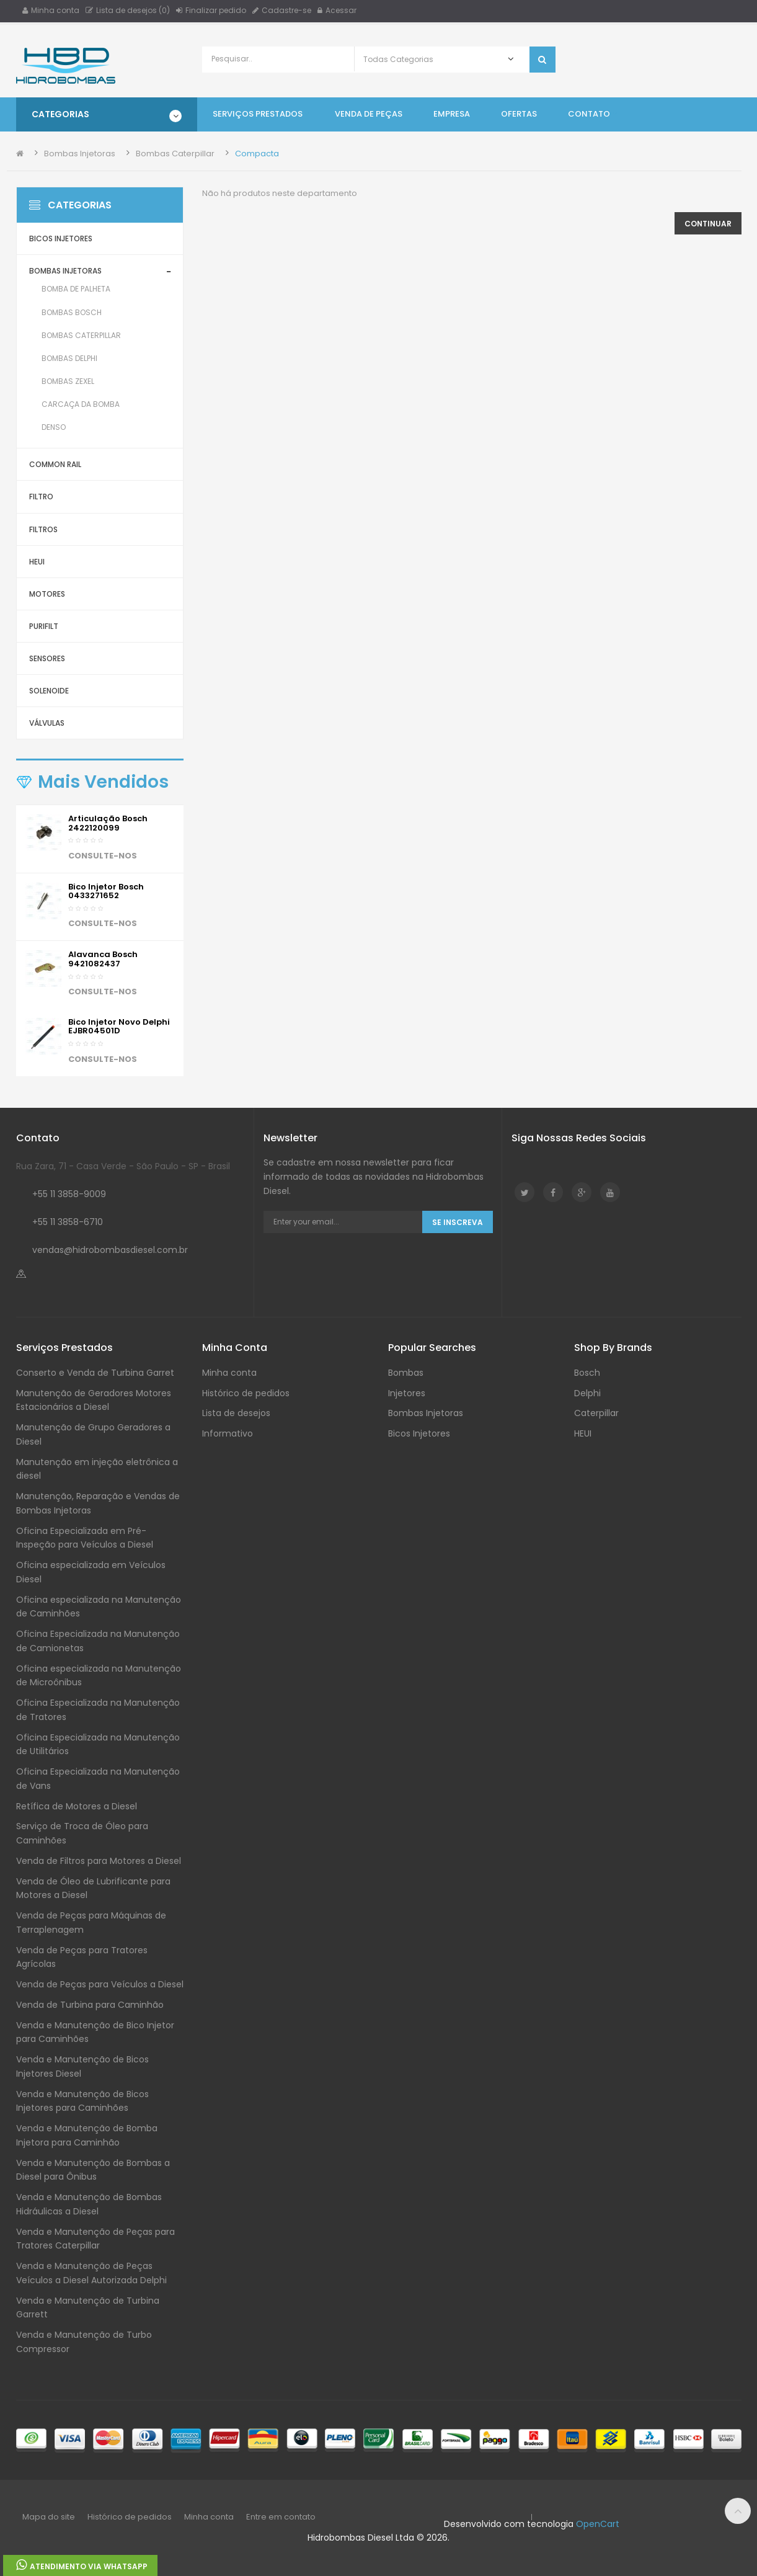  I want to click on Finalizar pedido, so click(211, 10).